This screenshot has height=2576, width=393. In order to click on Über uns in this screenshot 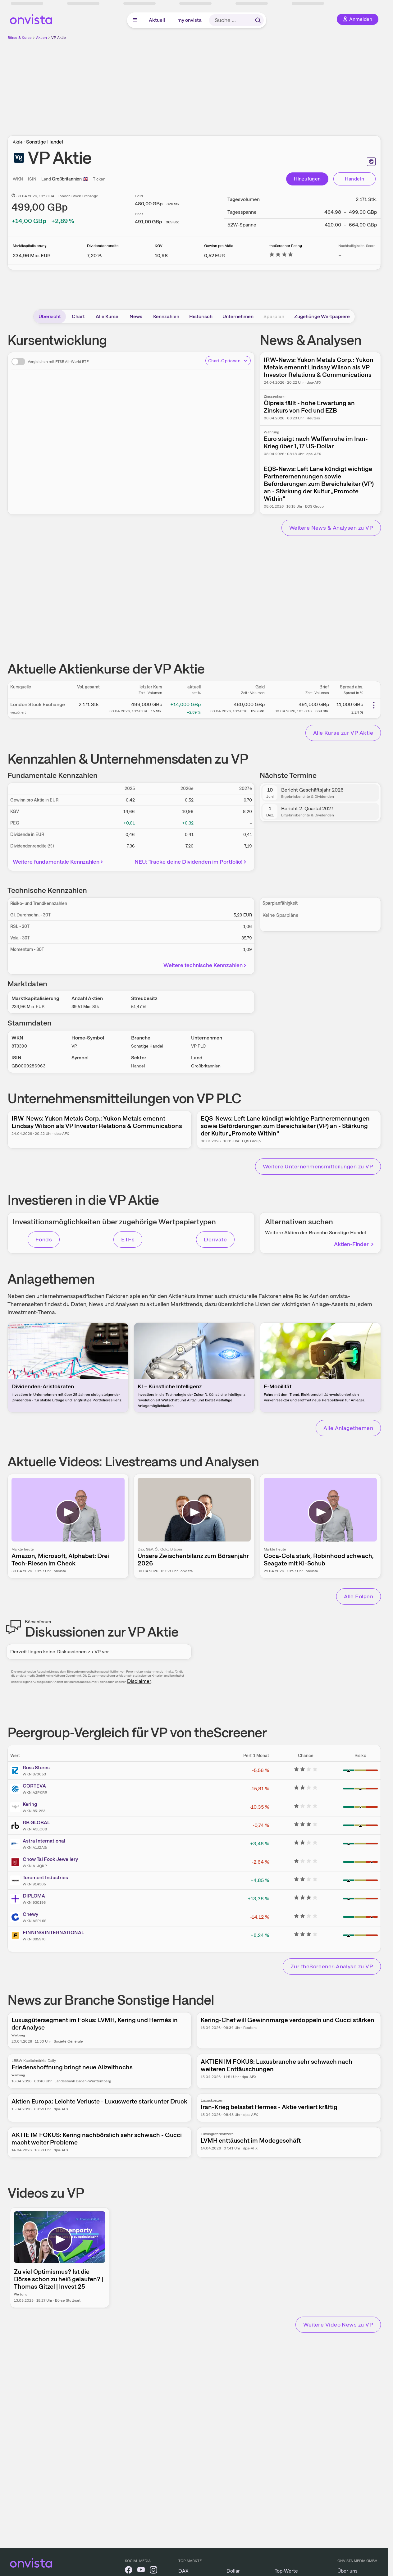, I will do `click(347, 2571)`.